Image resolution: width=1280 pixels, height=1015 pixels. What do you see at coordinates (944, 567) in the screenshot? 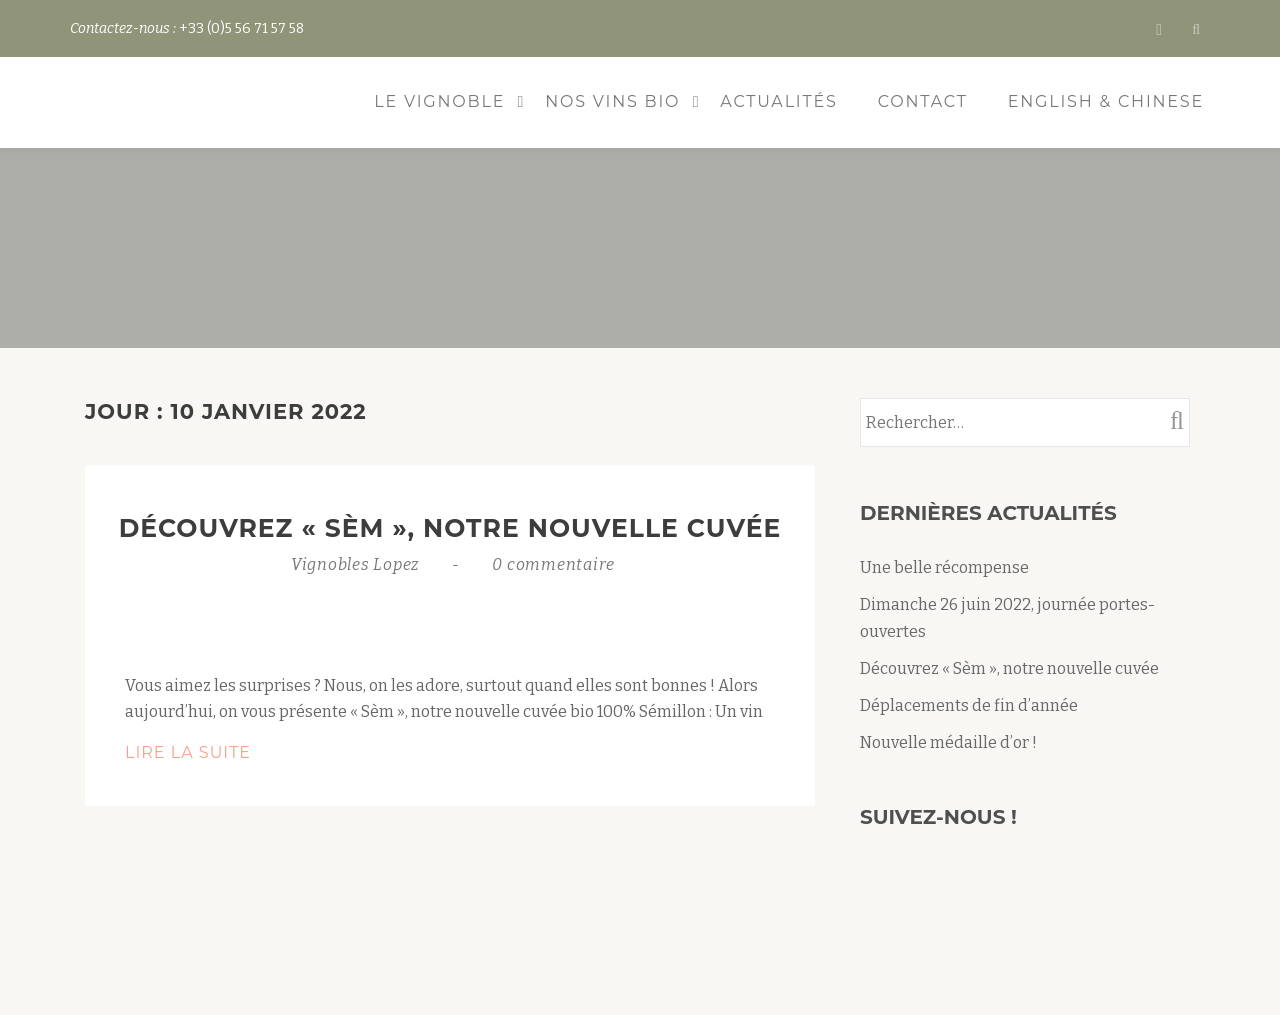
I see `Une belle récompense` at bounding box center [944, 567].